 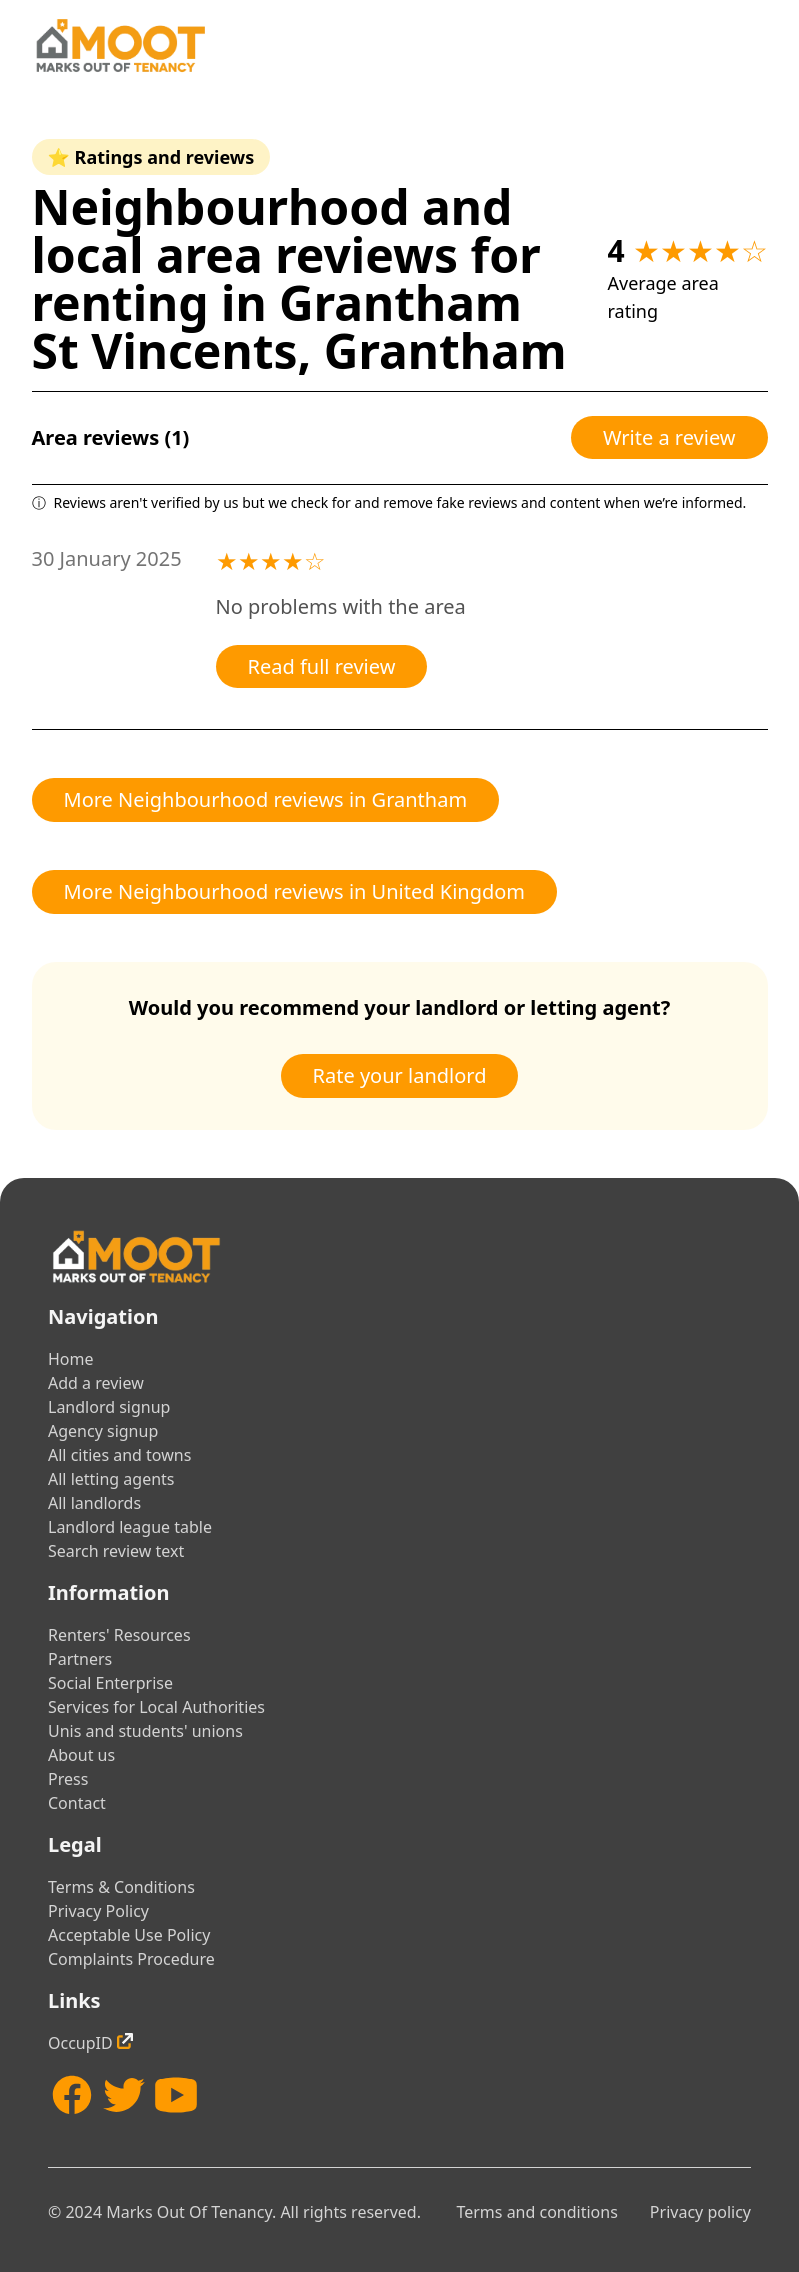 I want to click on All letting agents, so click(x=111, y=1479).